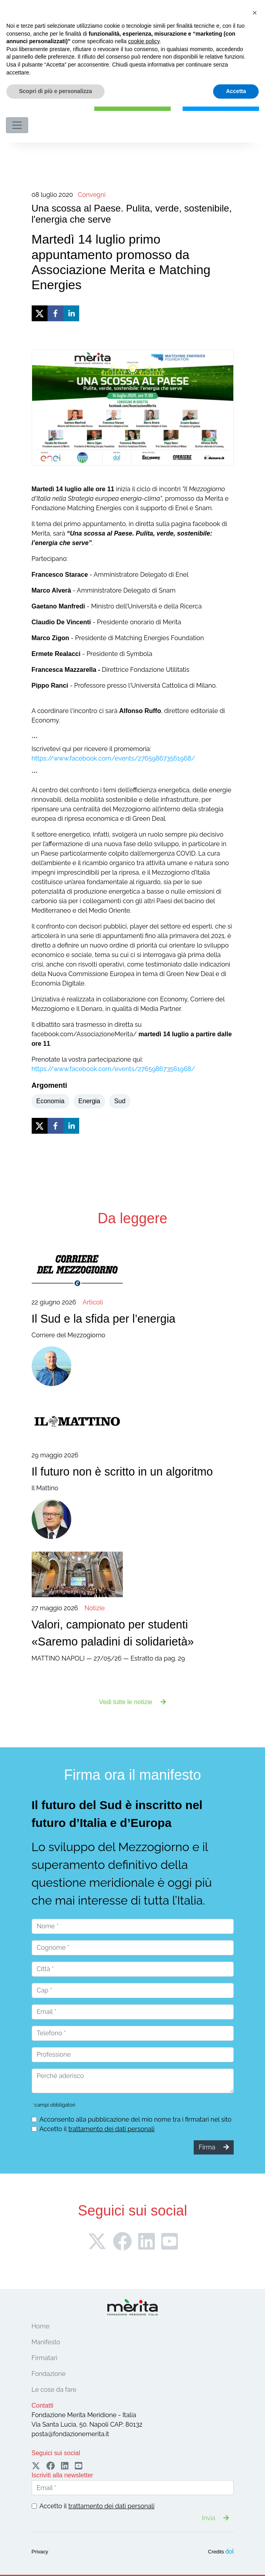  I want to click on Manifesto, so click(46, 2342).